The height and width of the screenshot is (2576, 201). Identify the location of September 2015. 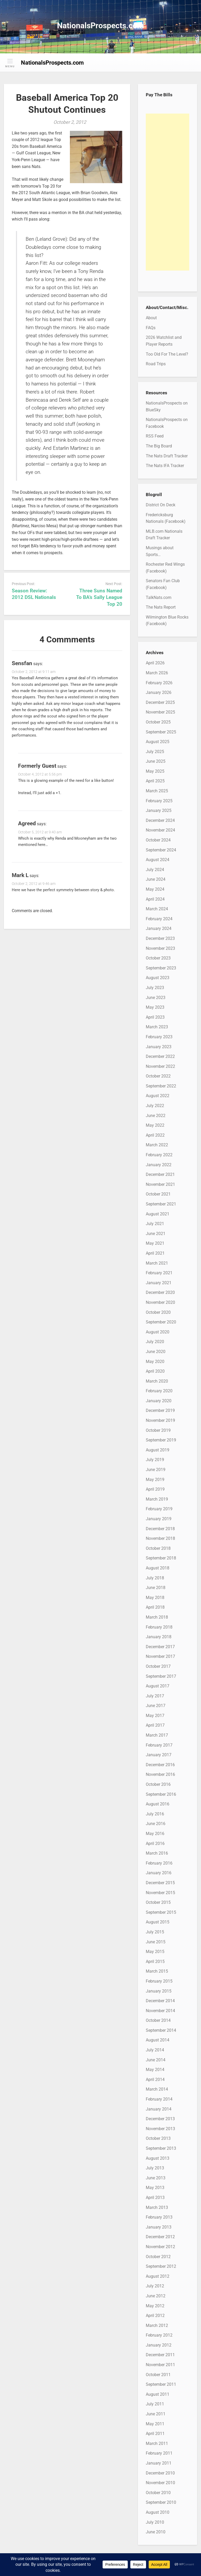
(161, 1912).